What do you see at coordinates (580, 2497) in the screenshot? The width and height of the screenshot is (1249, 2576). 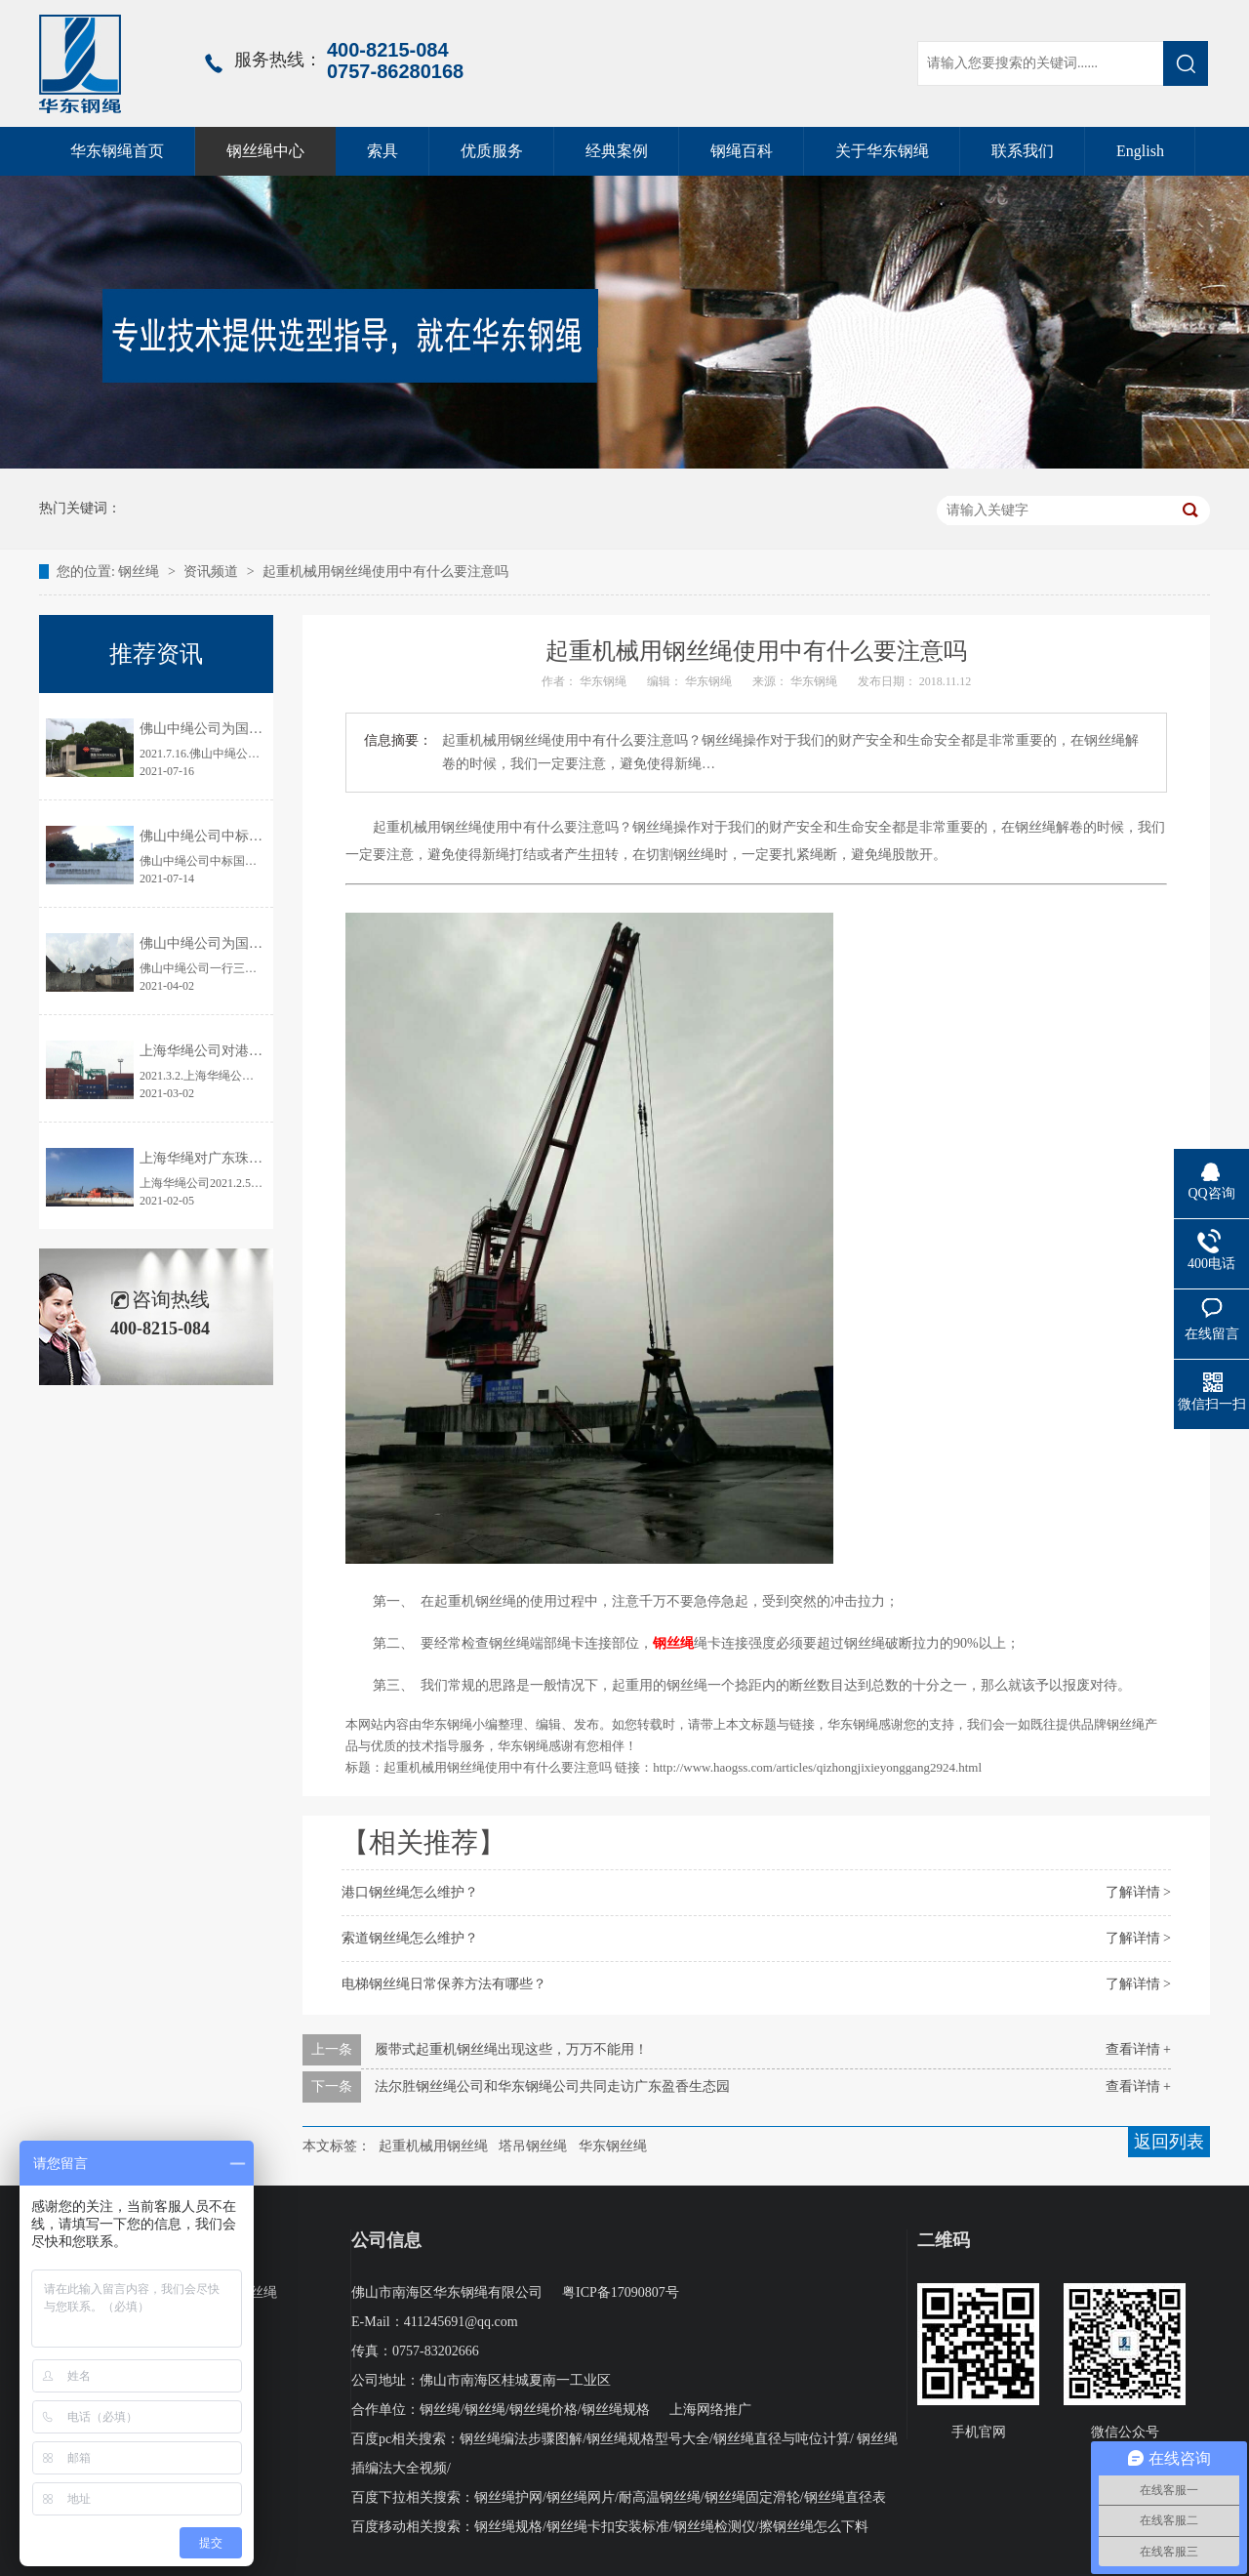 I see `钢丝绳网片` at bounding box center [580, 2497].